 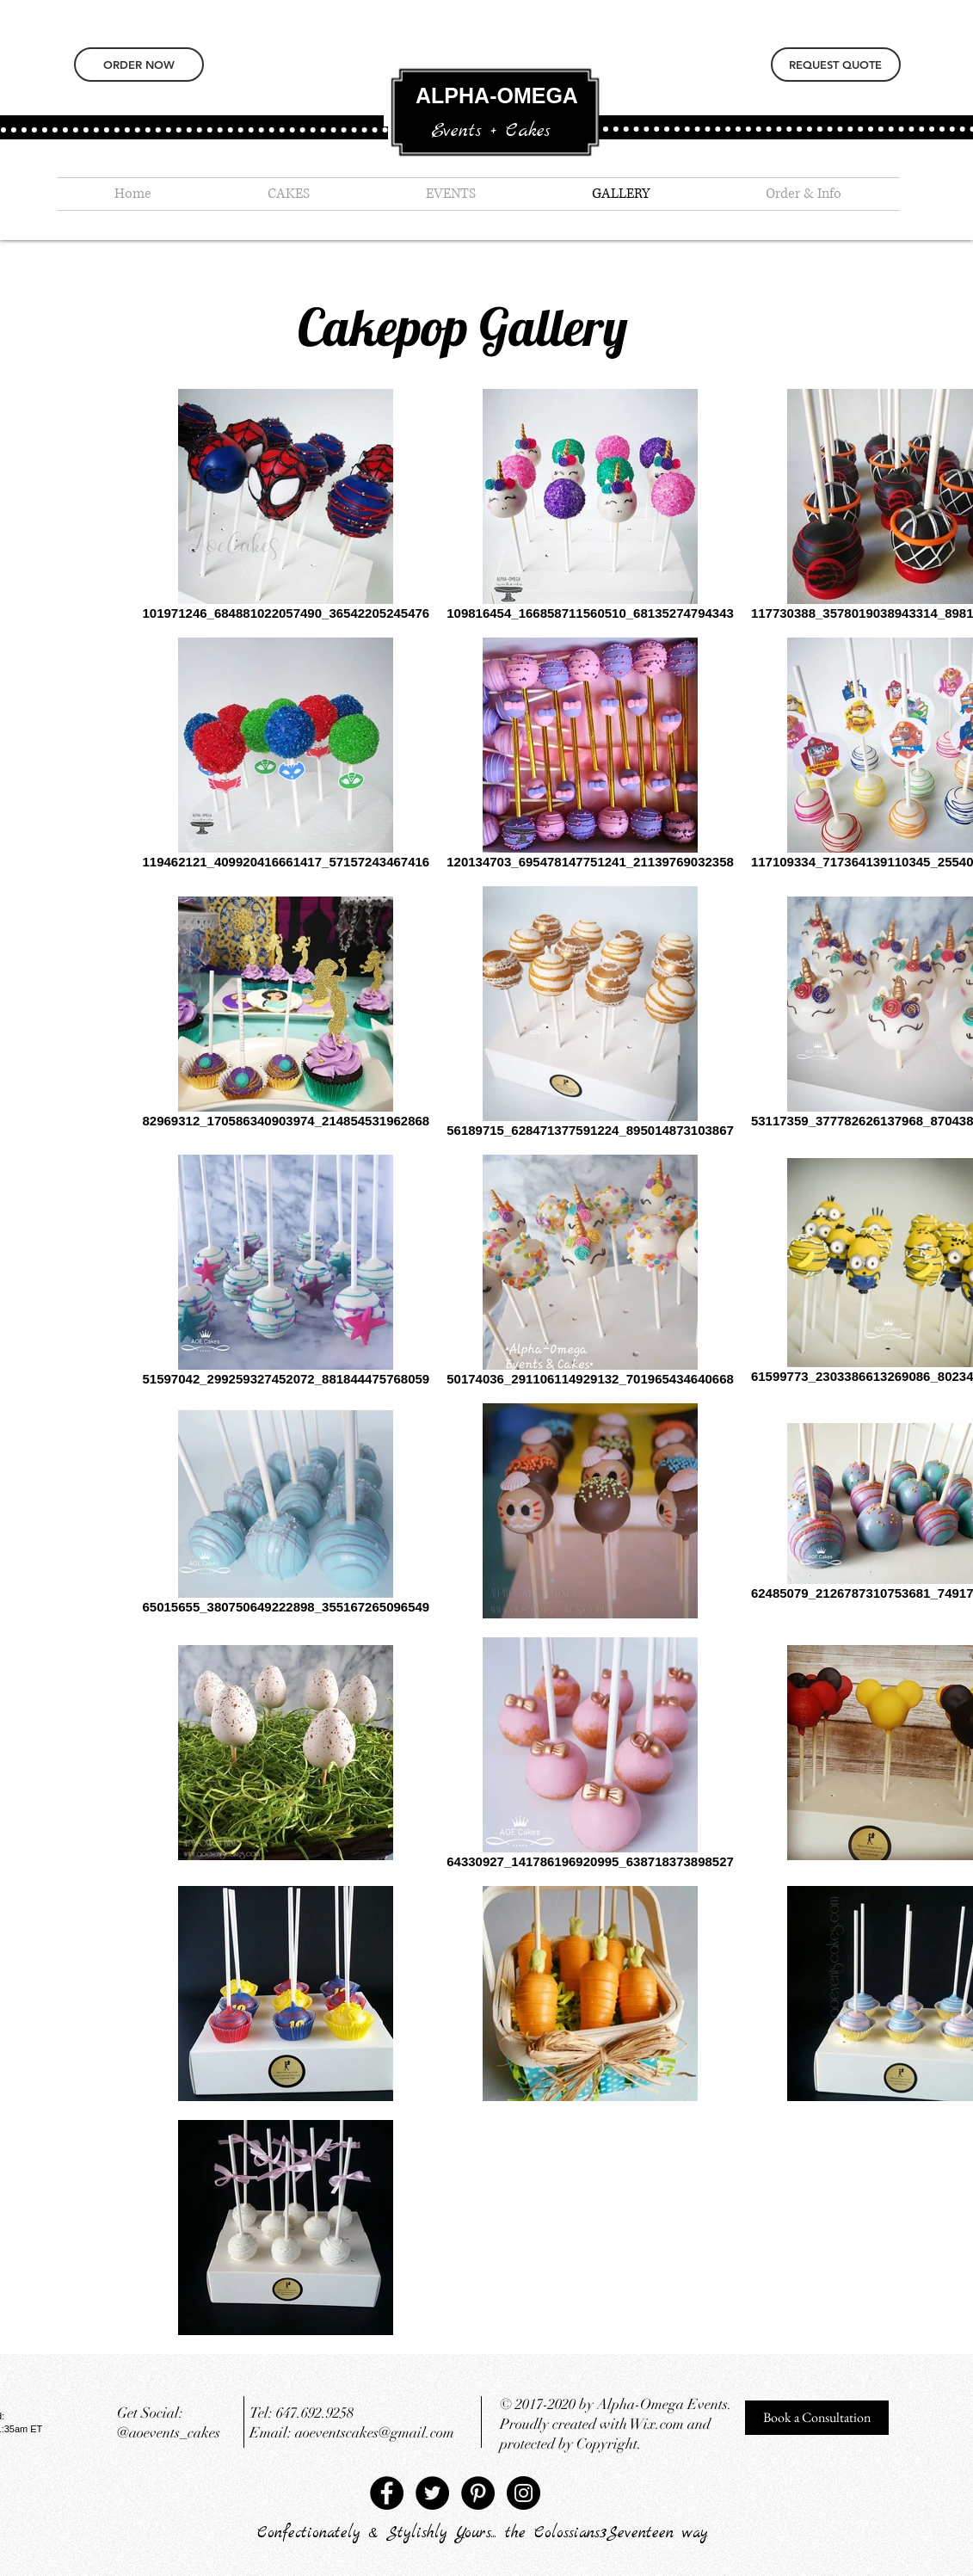 What do you see at coordinates (817, 2417) in the screenshot?
I see `[Book a Consultation]` at bounding box center [817, 2417].